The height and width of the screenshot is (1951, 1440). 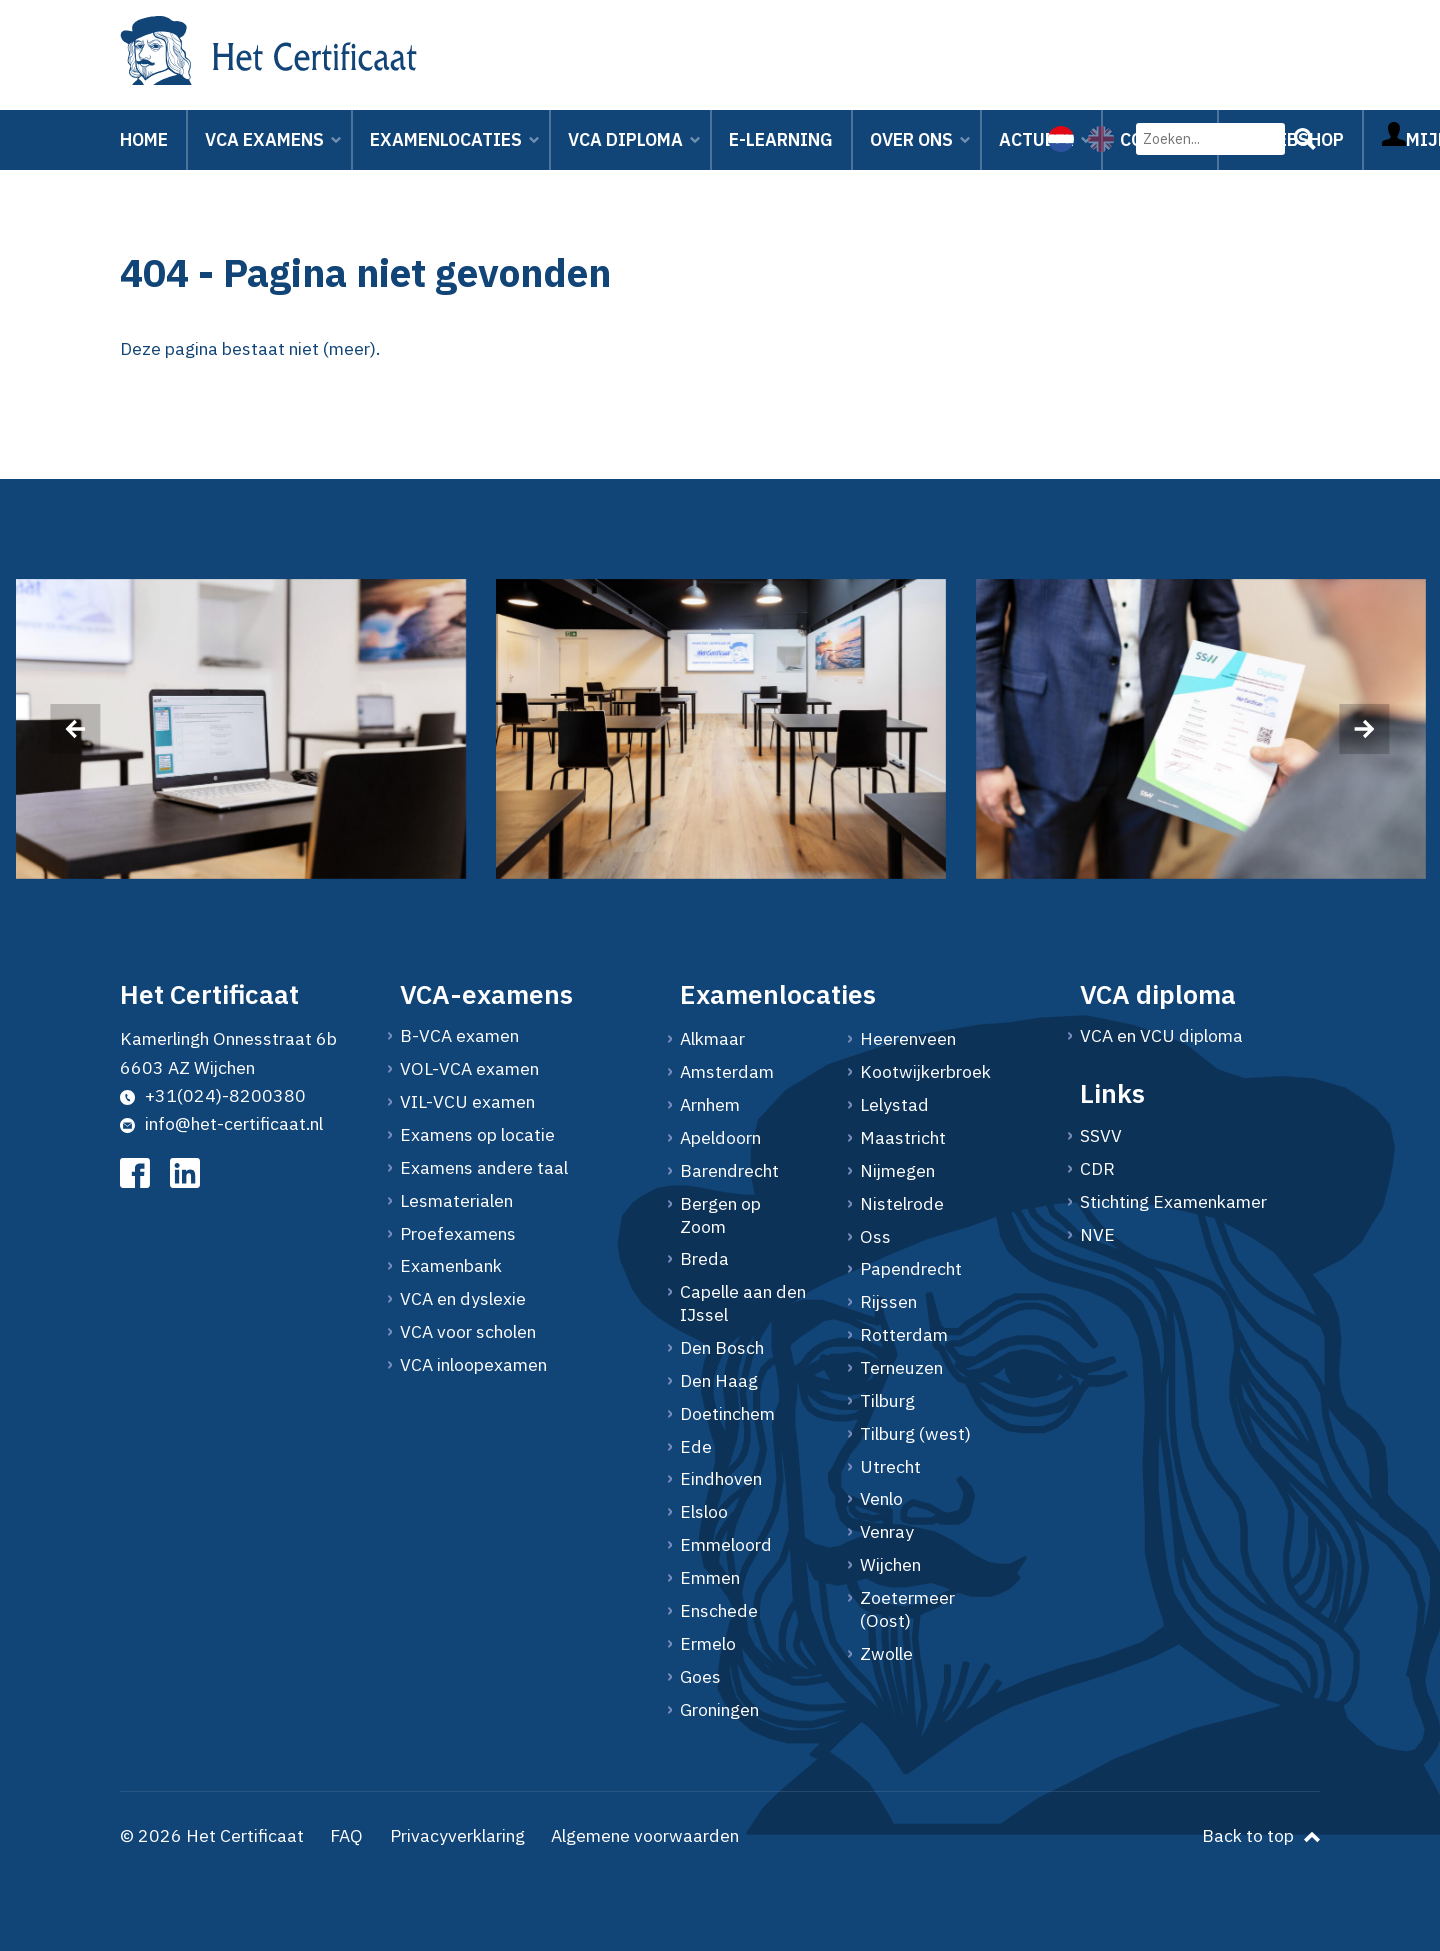 I want to click on Eindhoven, so click(x=721, y=1479).